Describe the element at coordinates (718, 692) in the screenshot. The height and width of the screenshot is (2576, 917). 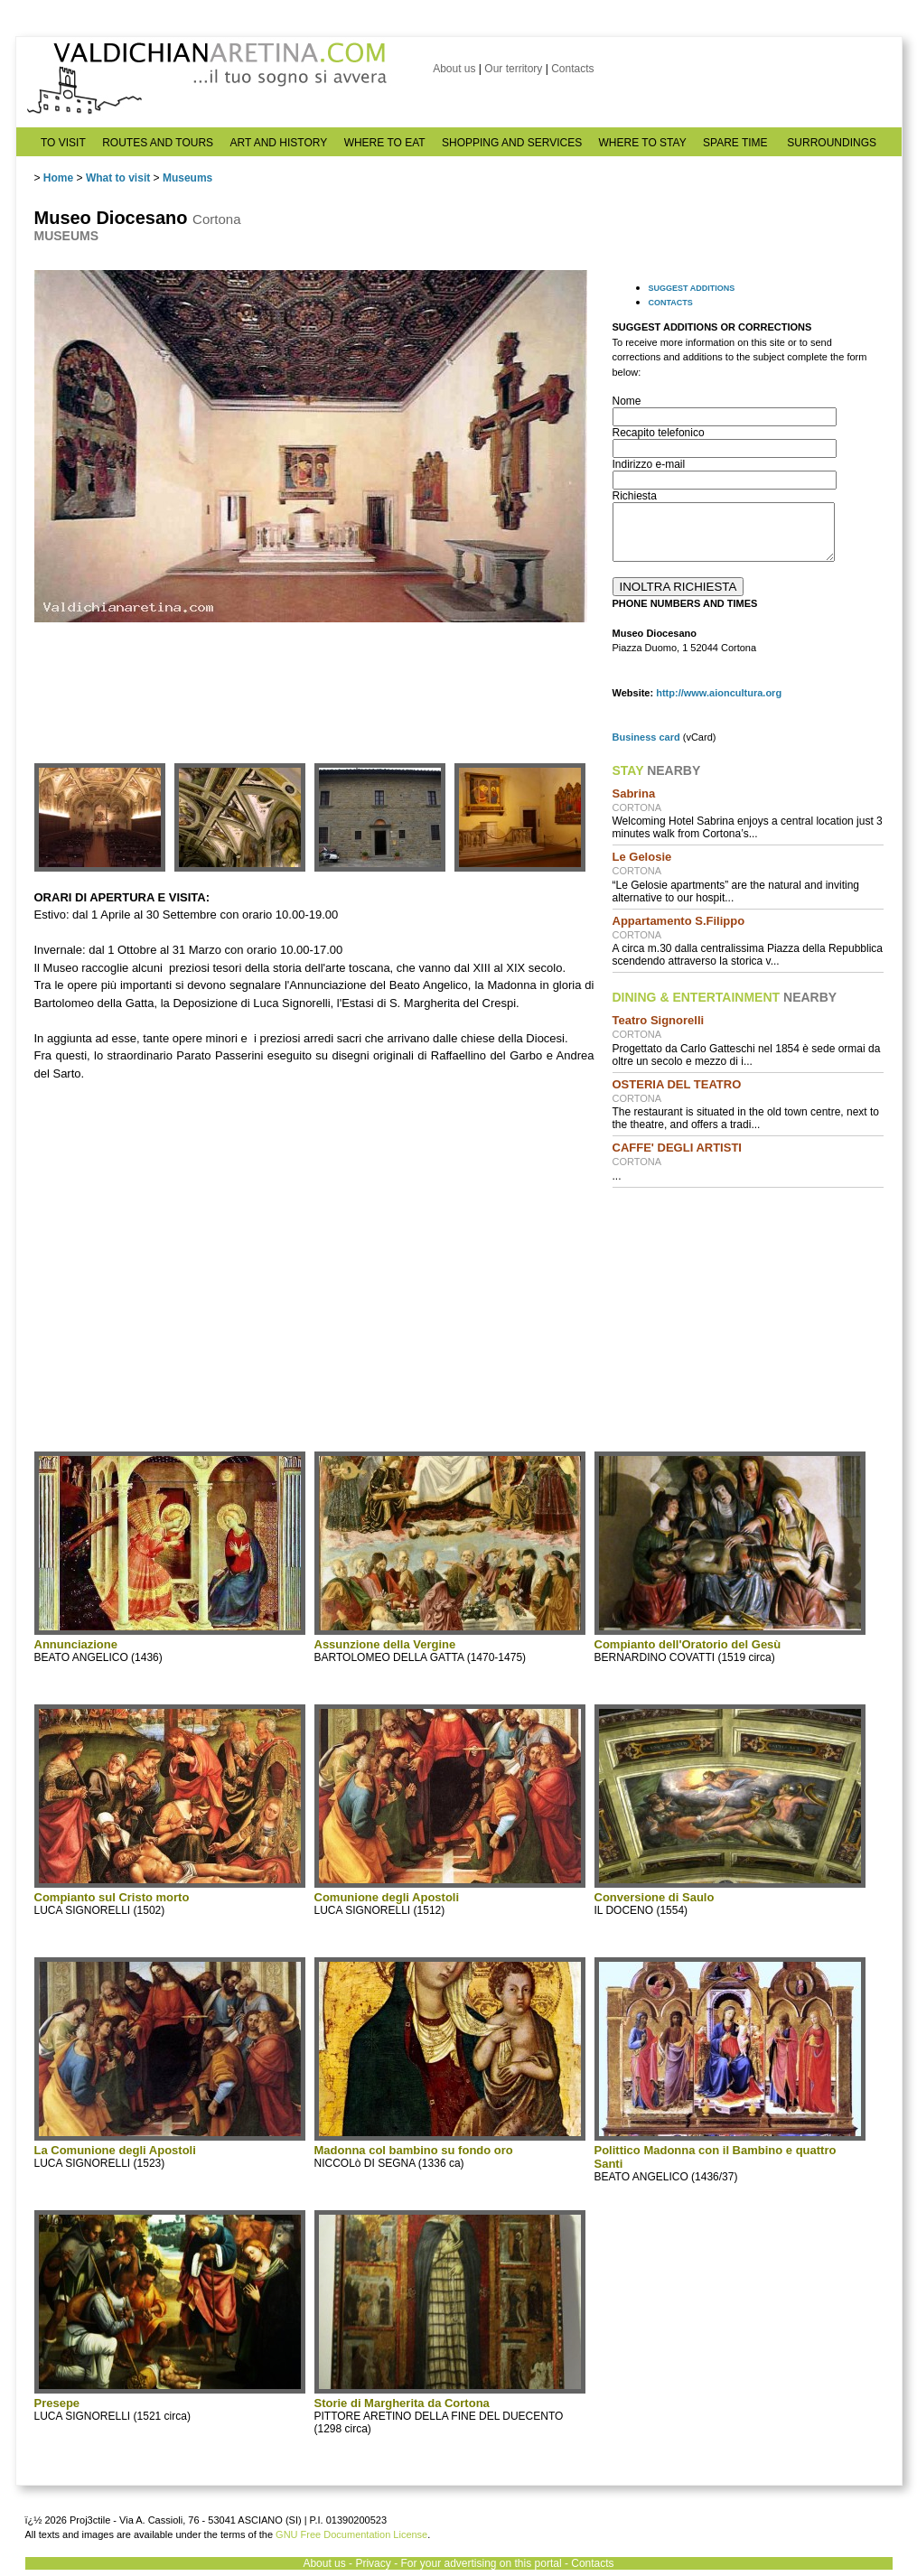
I see `http://www.aioncultura.org` at that location.